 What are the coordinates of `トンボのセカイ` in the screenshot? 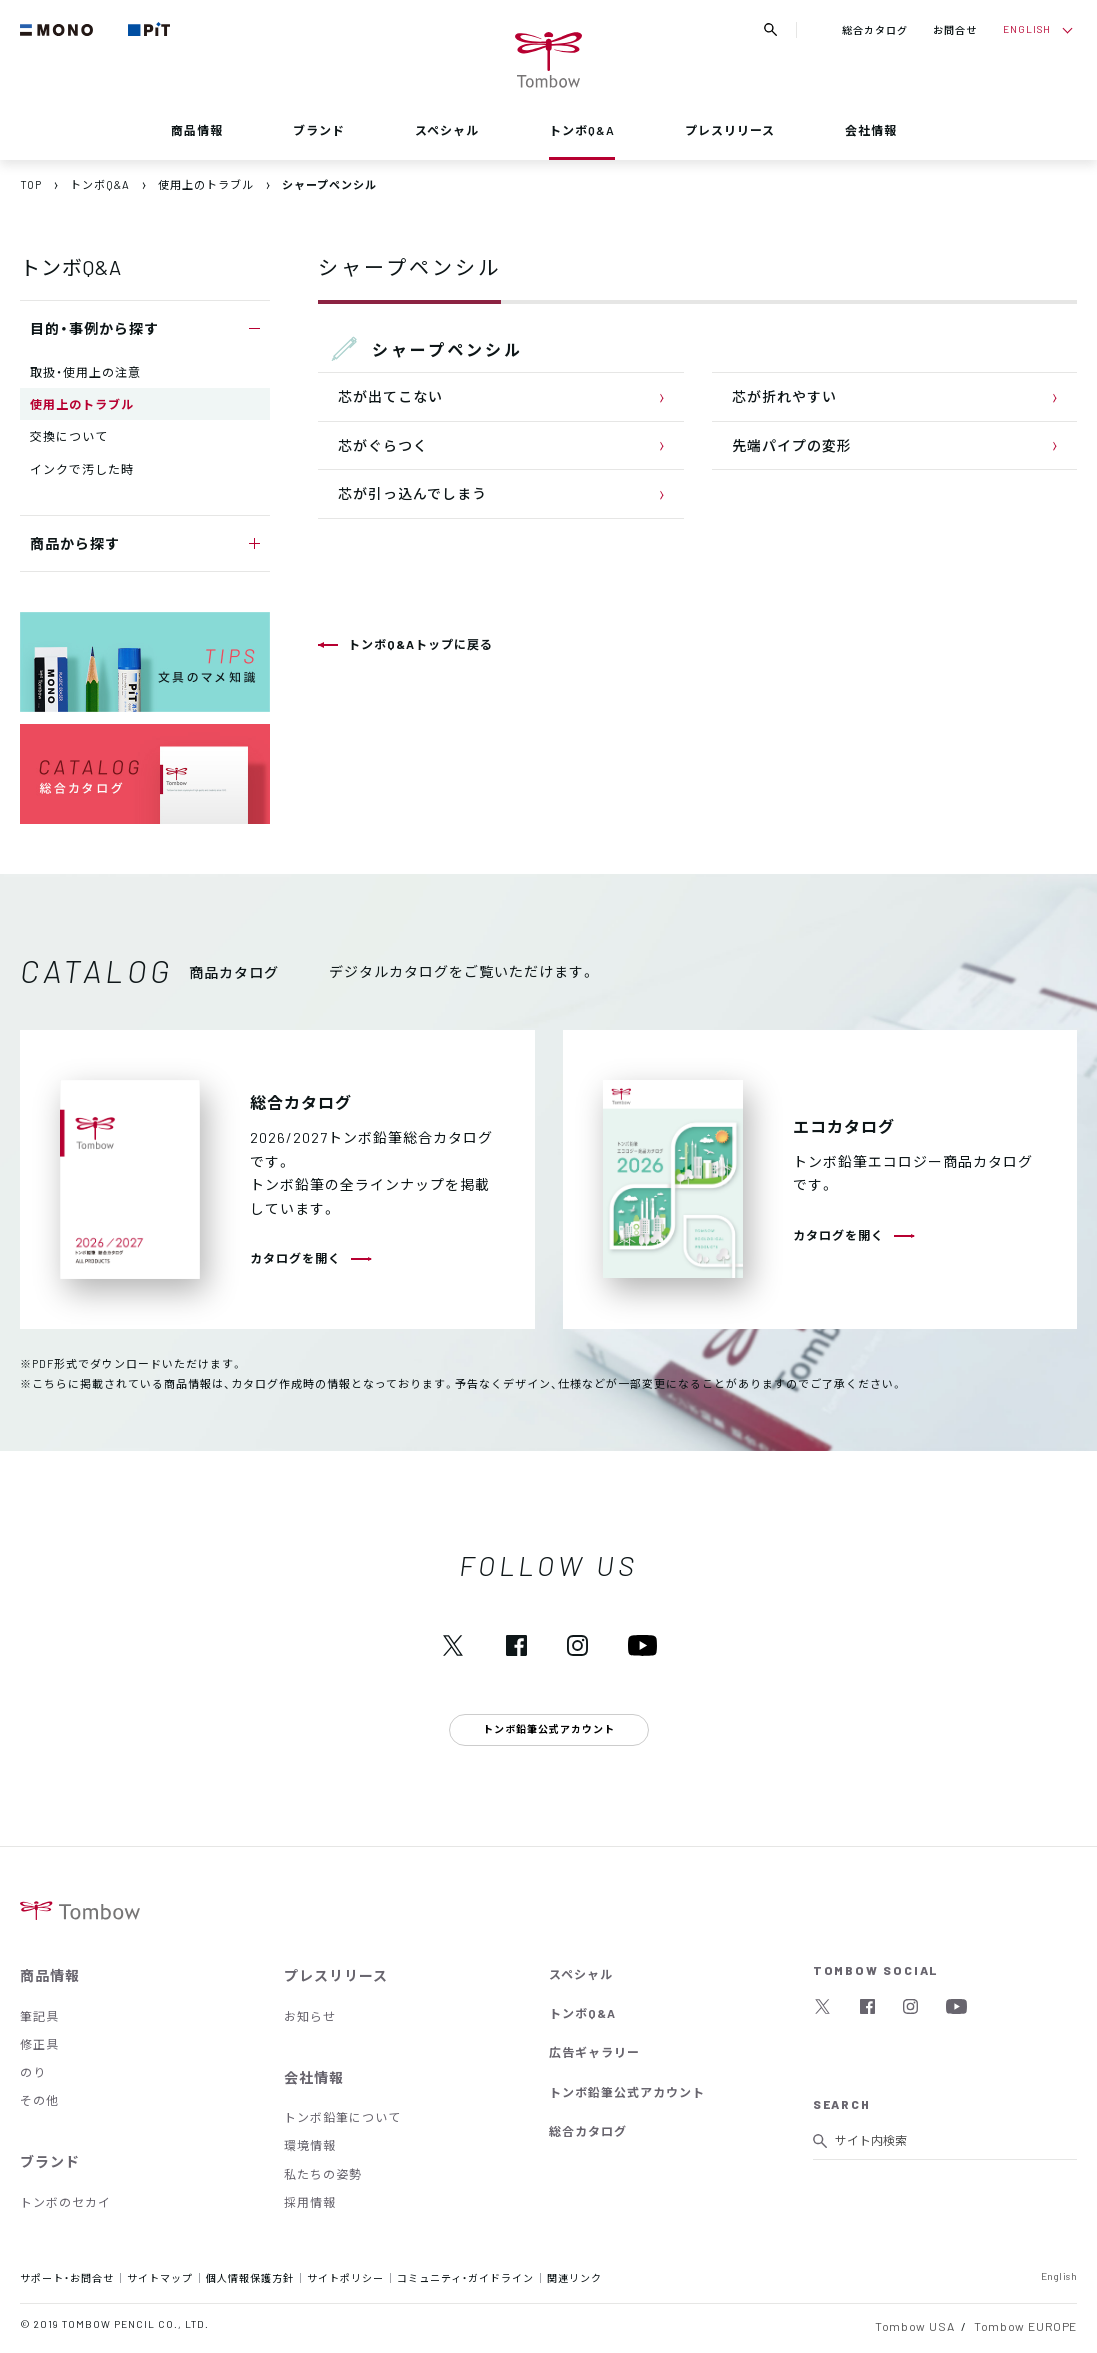 It's located at (65, 2202).